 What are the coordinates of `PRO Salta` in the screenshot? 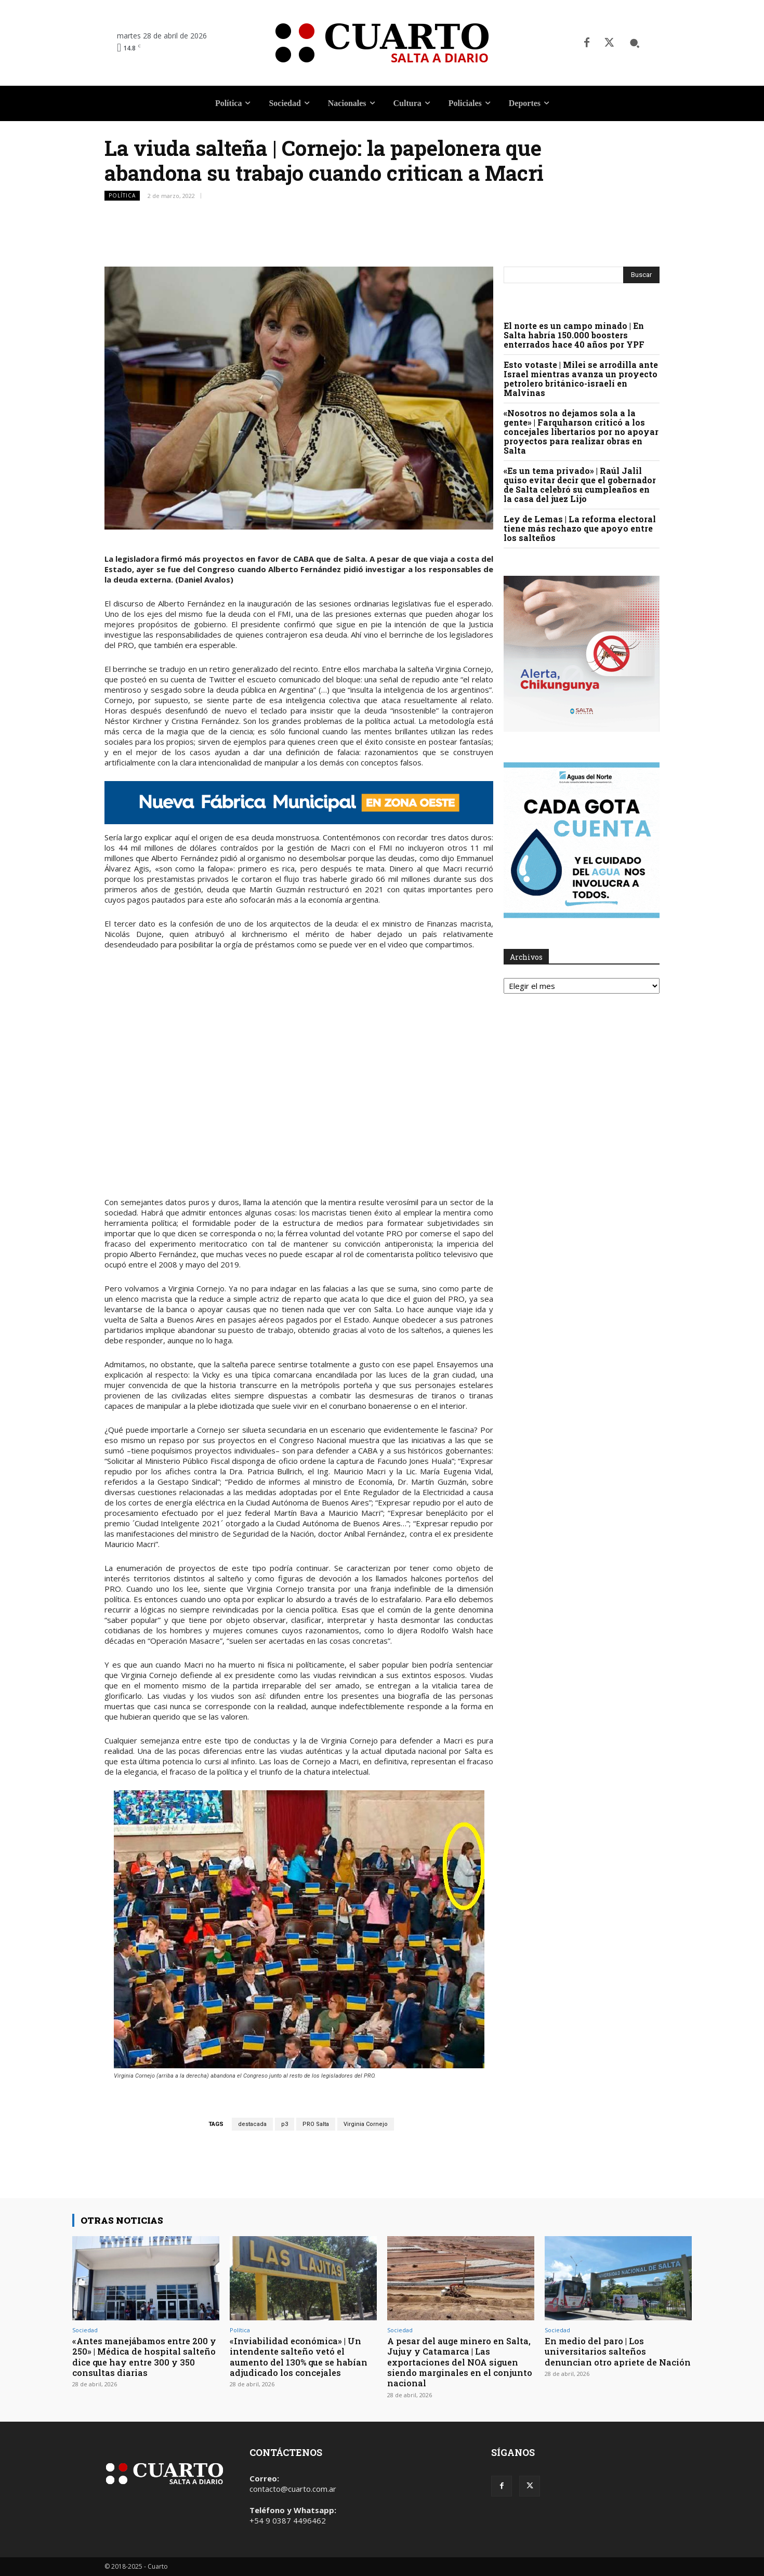 It's located at (315, 2124).